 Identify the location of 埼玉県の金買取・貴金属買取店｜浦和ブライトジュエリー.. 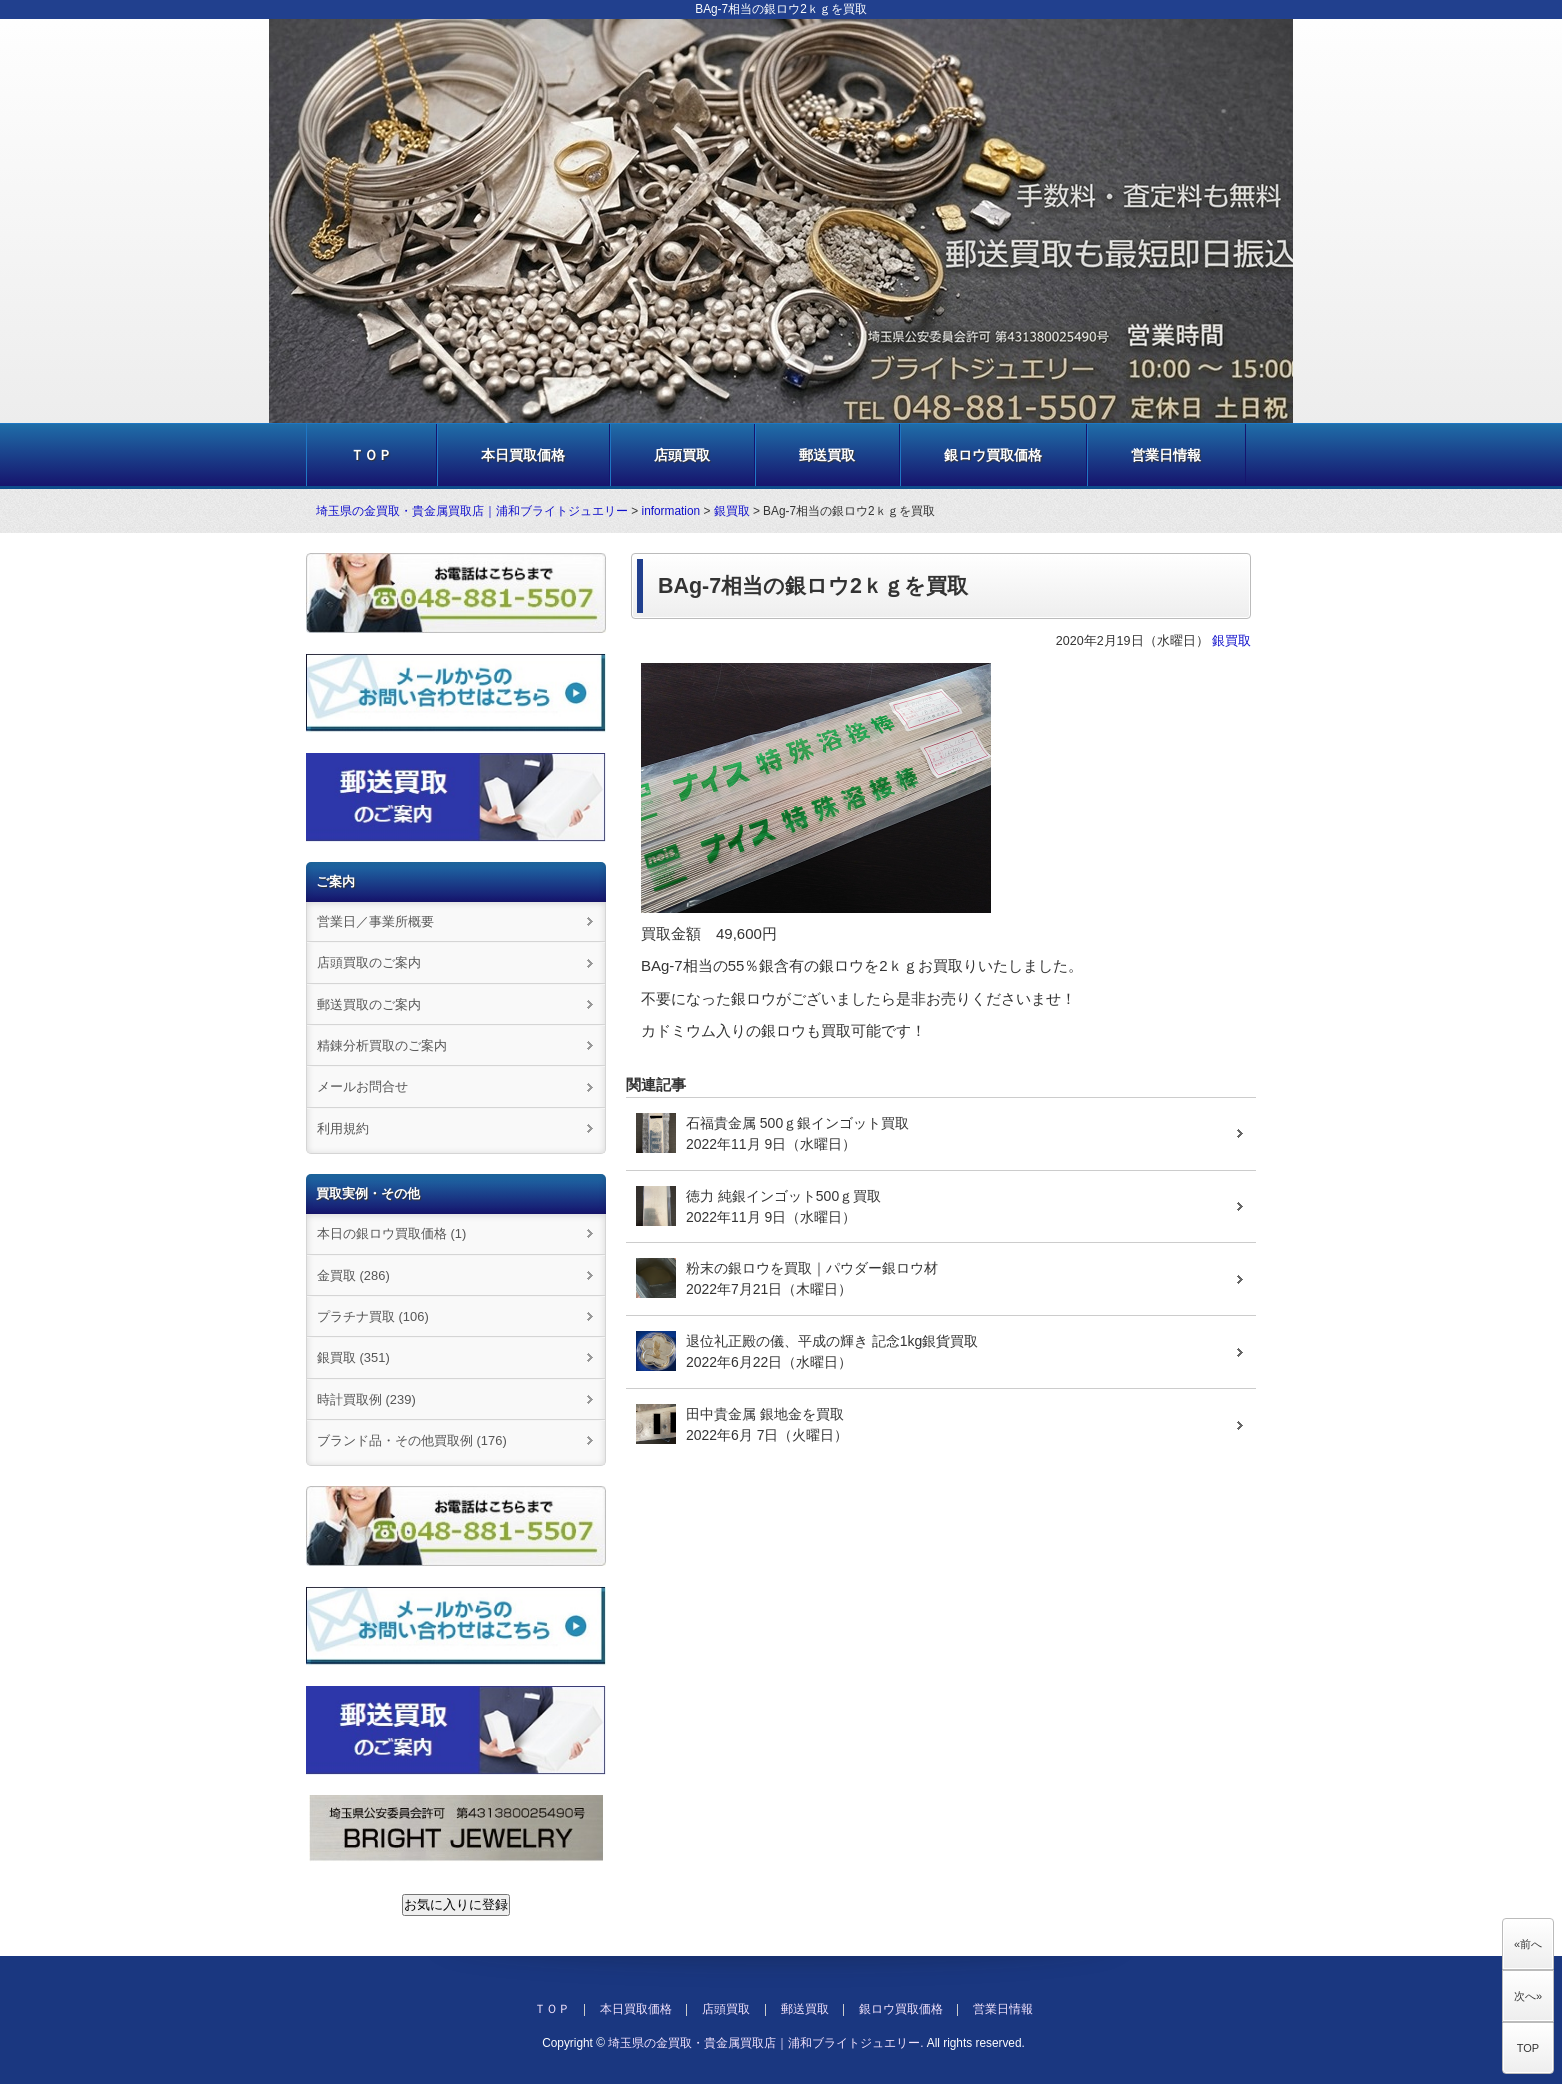
(765, 2043).